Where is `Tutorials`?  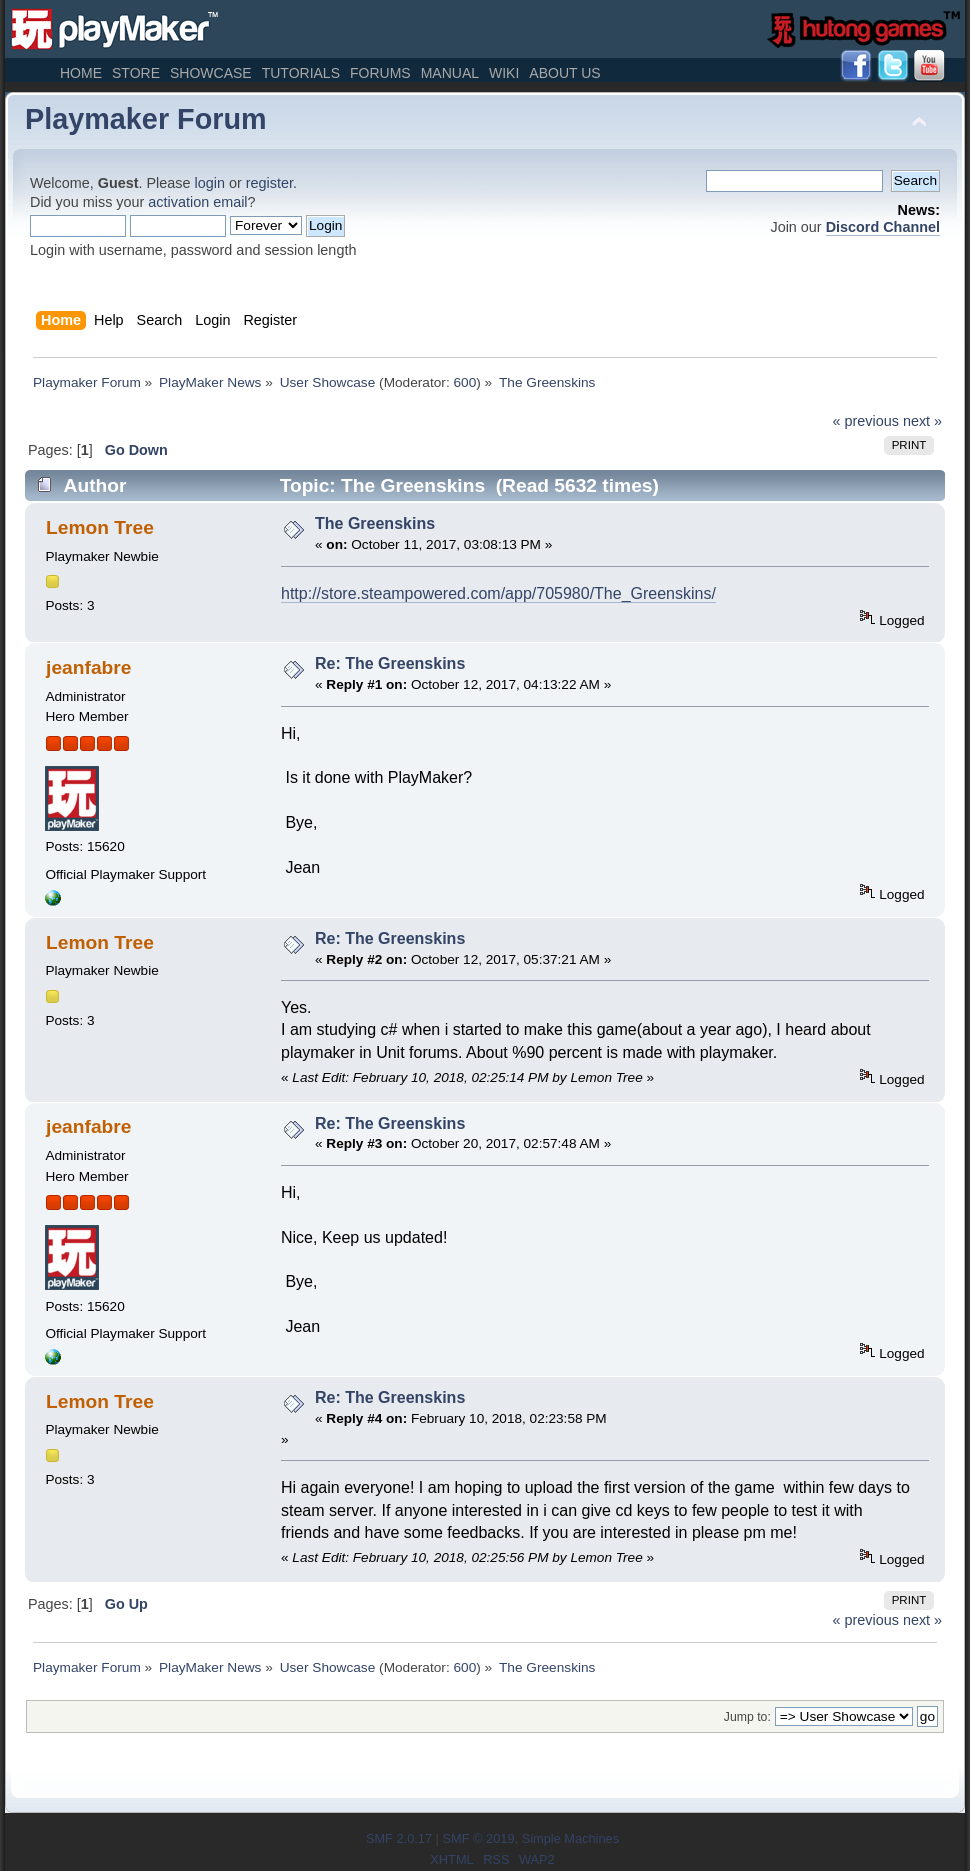 Tutorials is located at coordinates (301, 73).